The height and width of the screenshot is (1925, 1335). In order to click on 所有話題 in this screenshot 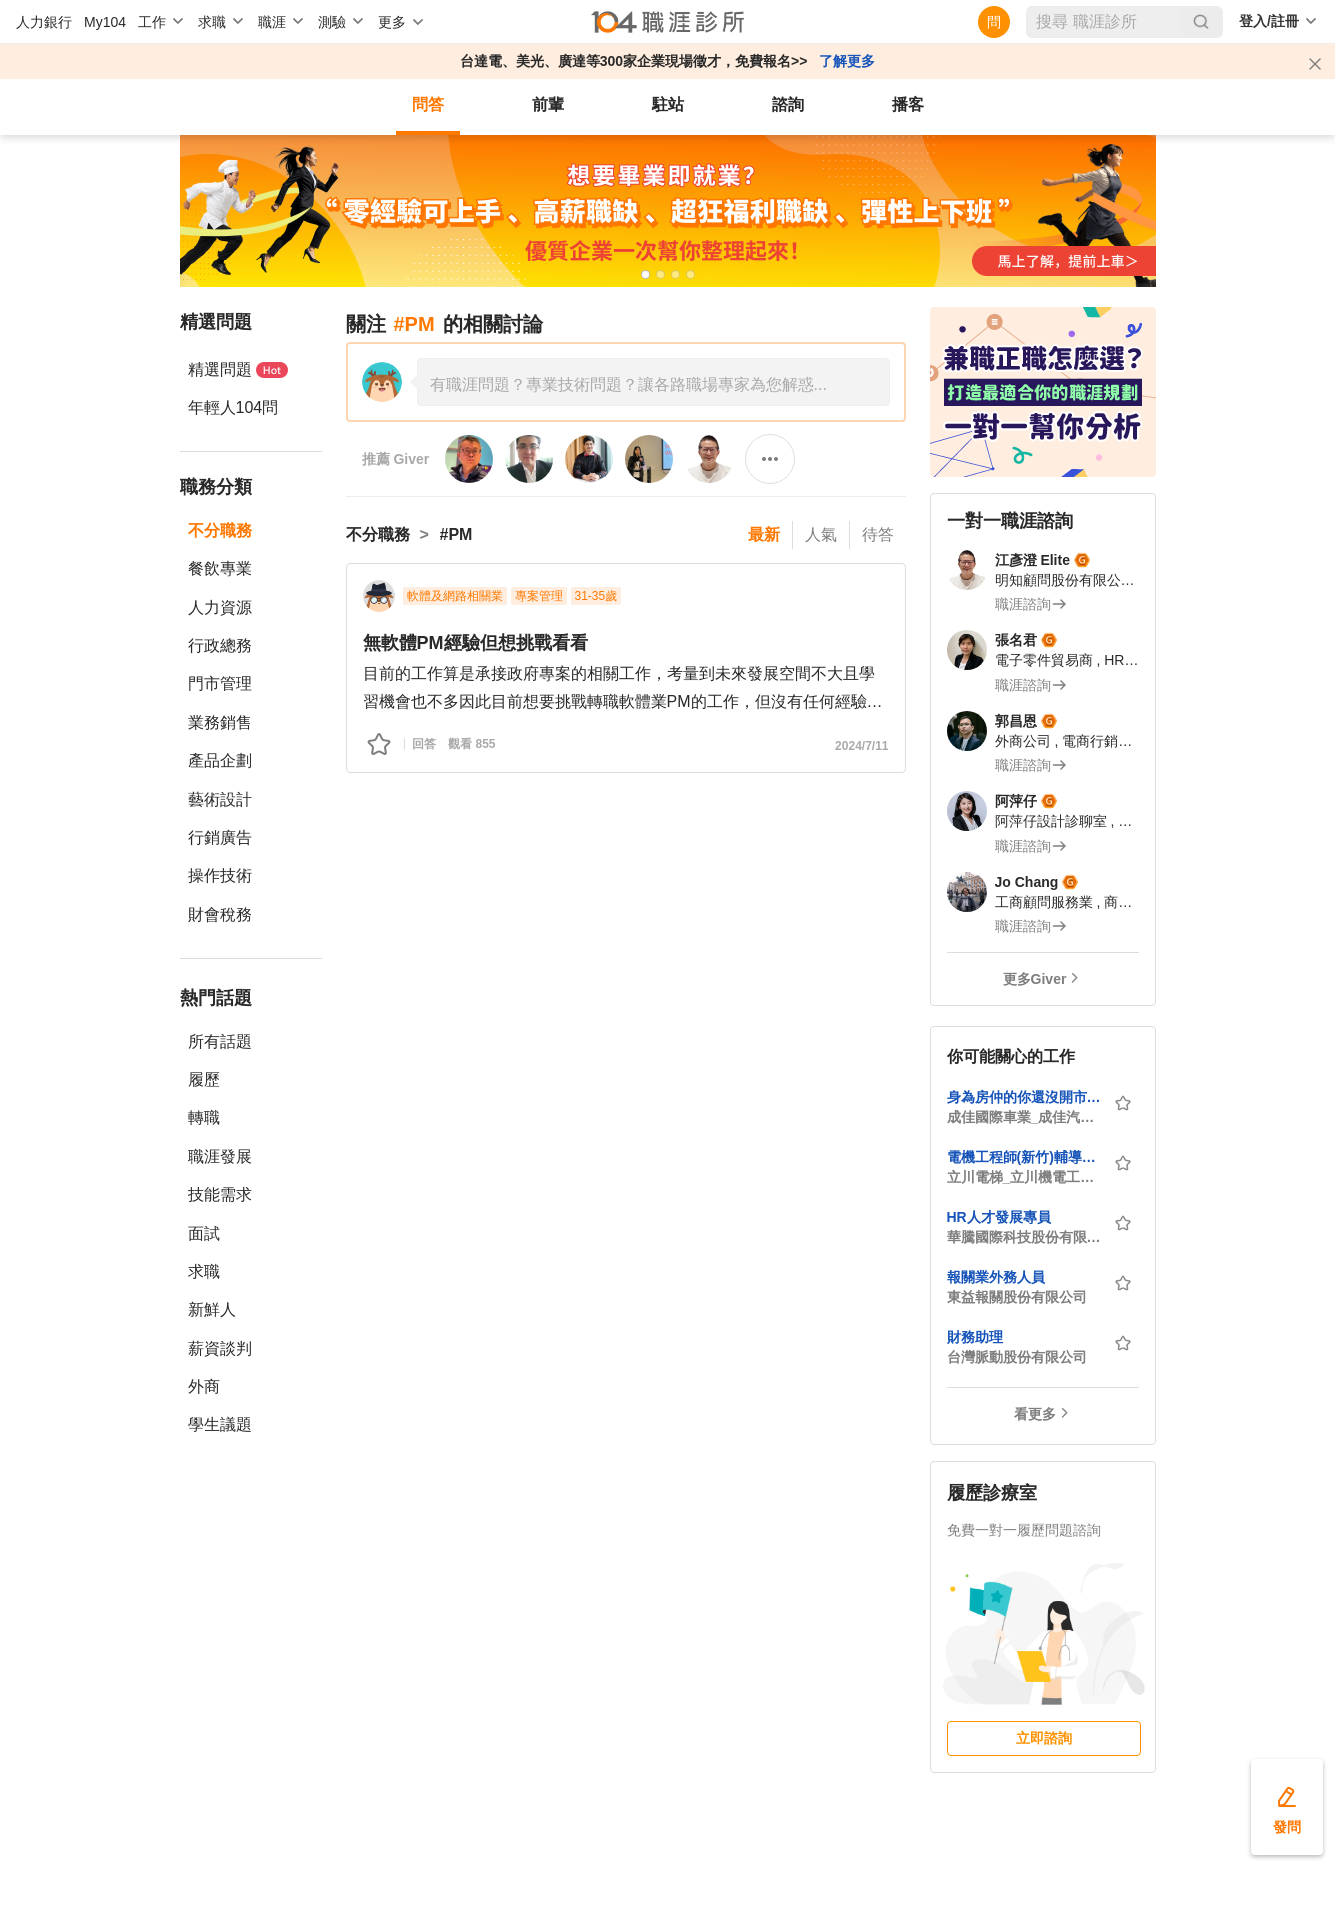, I will do `click(220, 1041)`.